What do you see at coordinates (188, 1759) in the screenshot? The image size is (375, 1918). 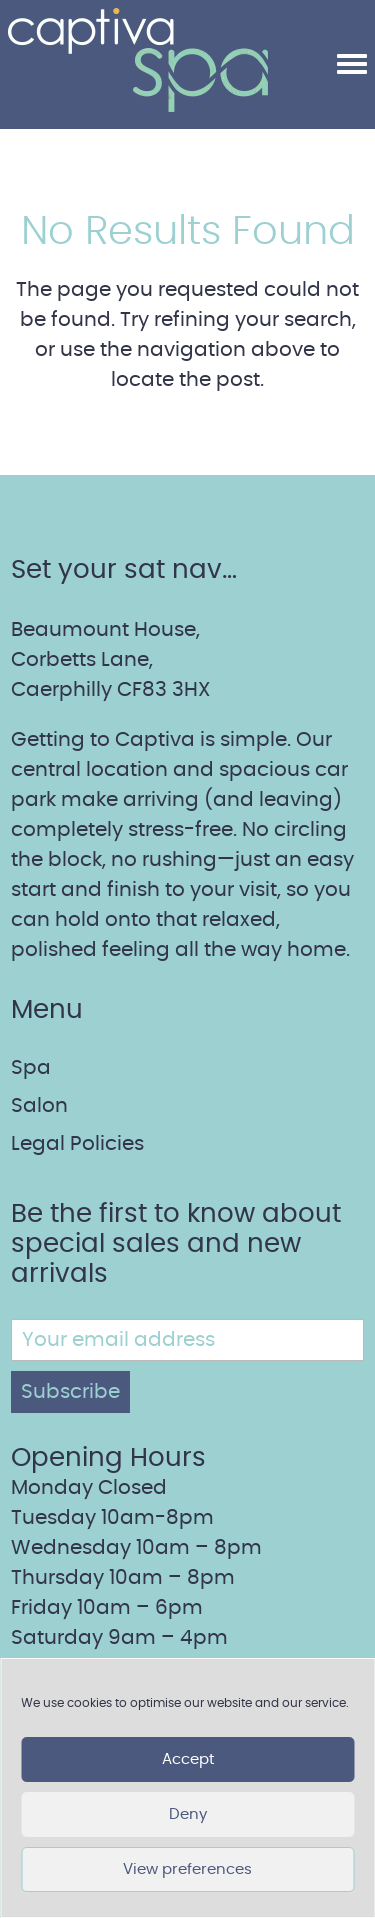 I see `Accept` at bounding box center [188, 1759].